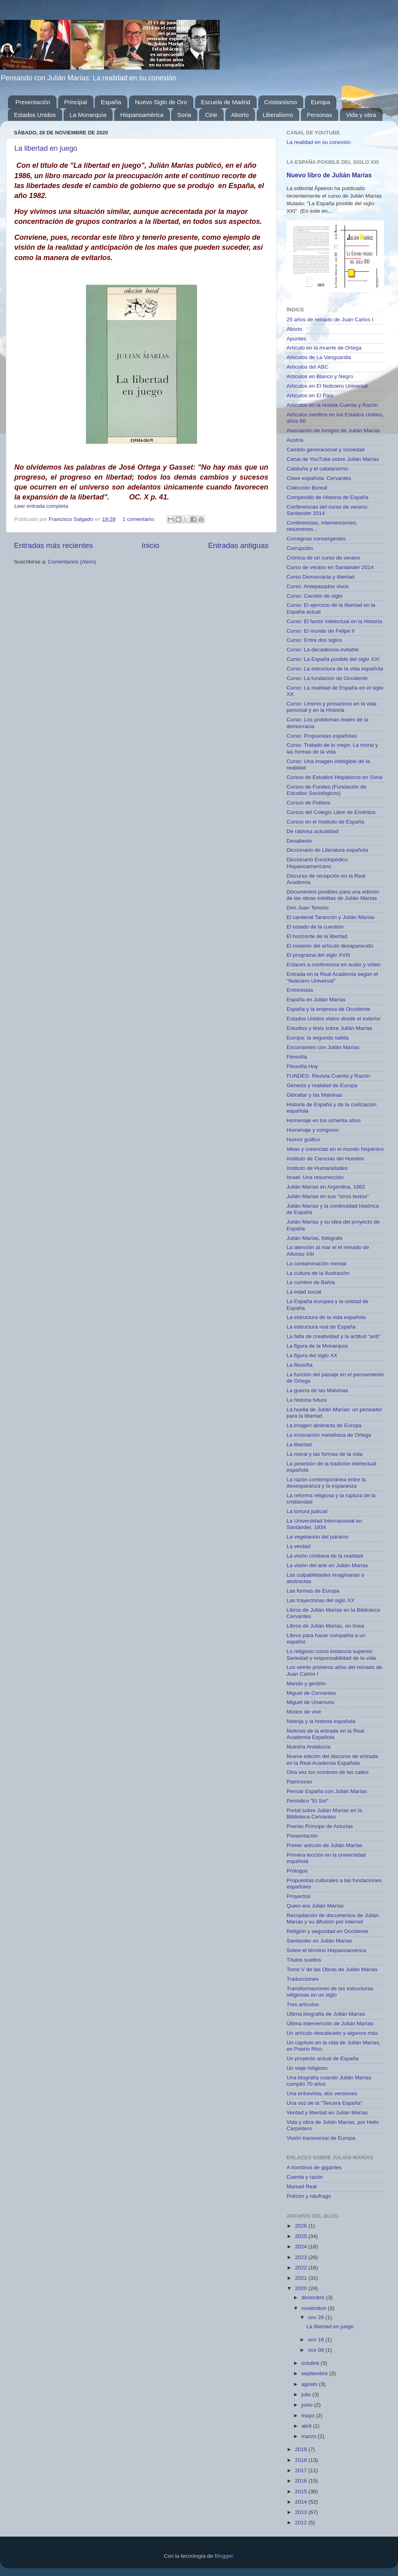 This screenshot has width=398, height=2576. I want to click on La guerra de las Malvinas, so click(317, 1390).